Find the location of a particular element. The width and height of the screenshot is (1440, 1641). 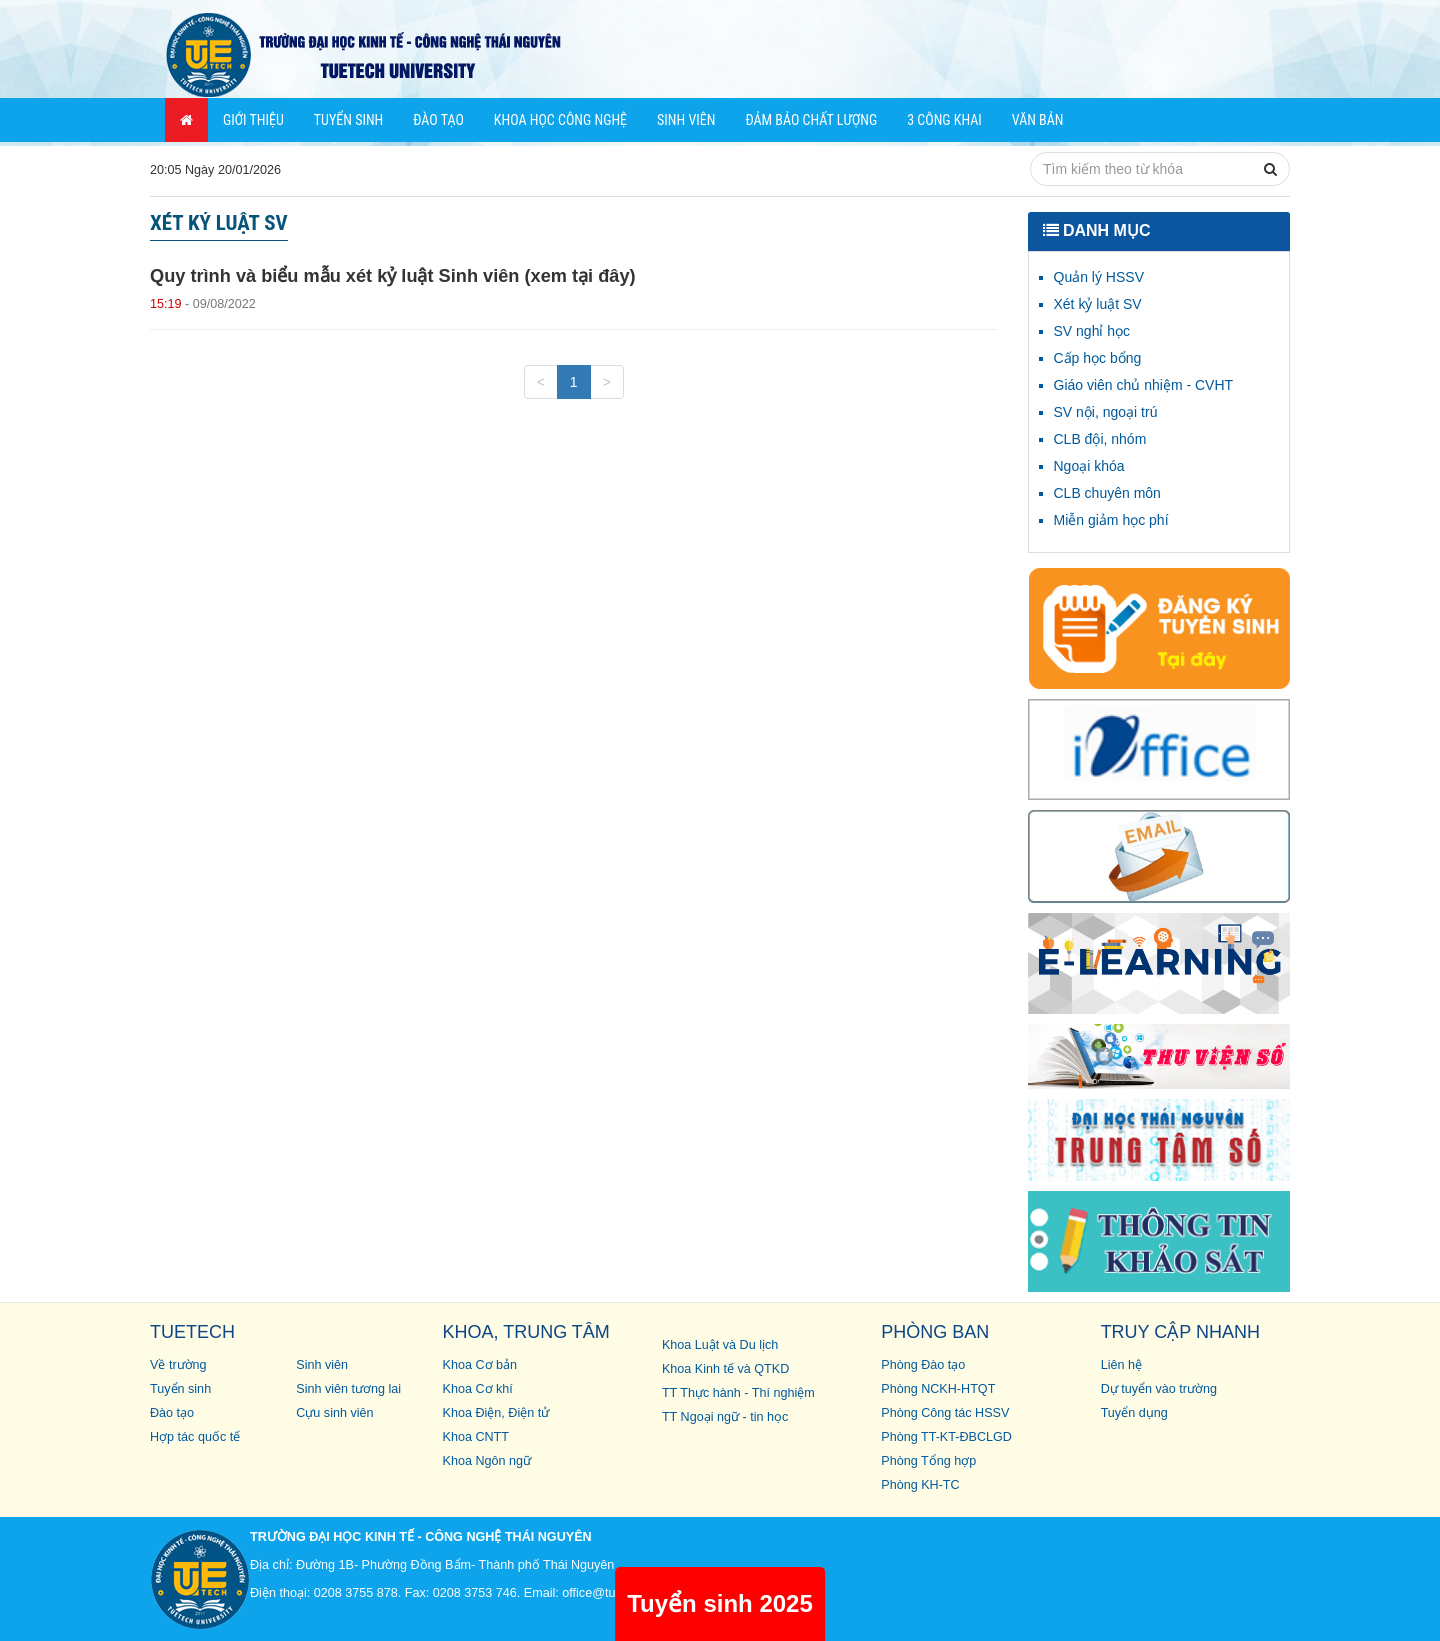

TT Thực hành - Thí nghiệm is located at coordinates (738, 1393).